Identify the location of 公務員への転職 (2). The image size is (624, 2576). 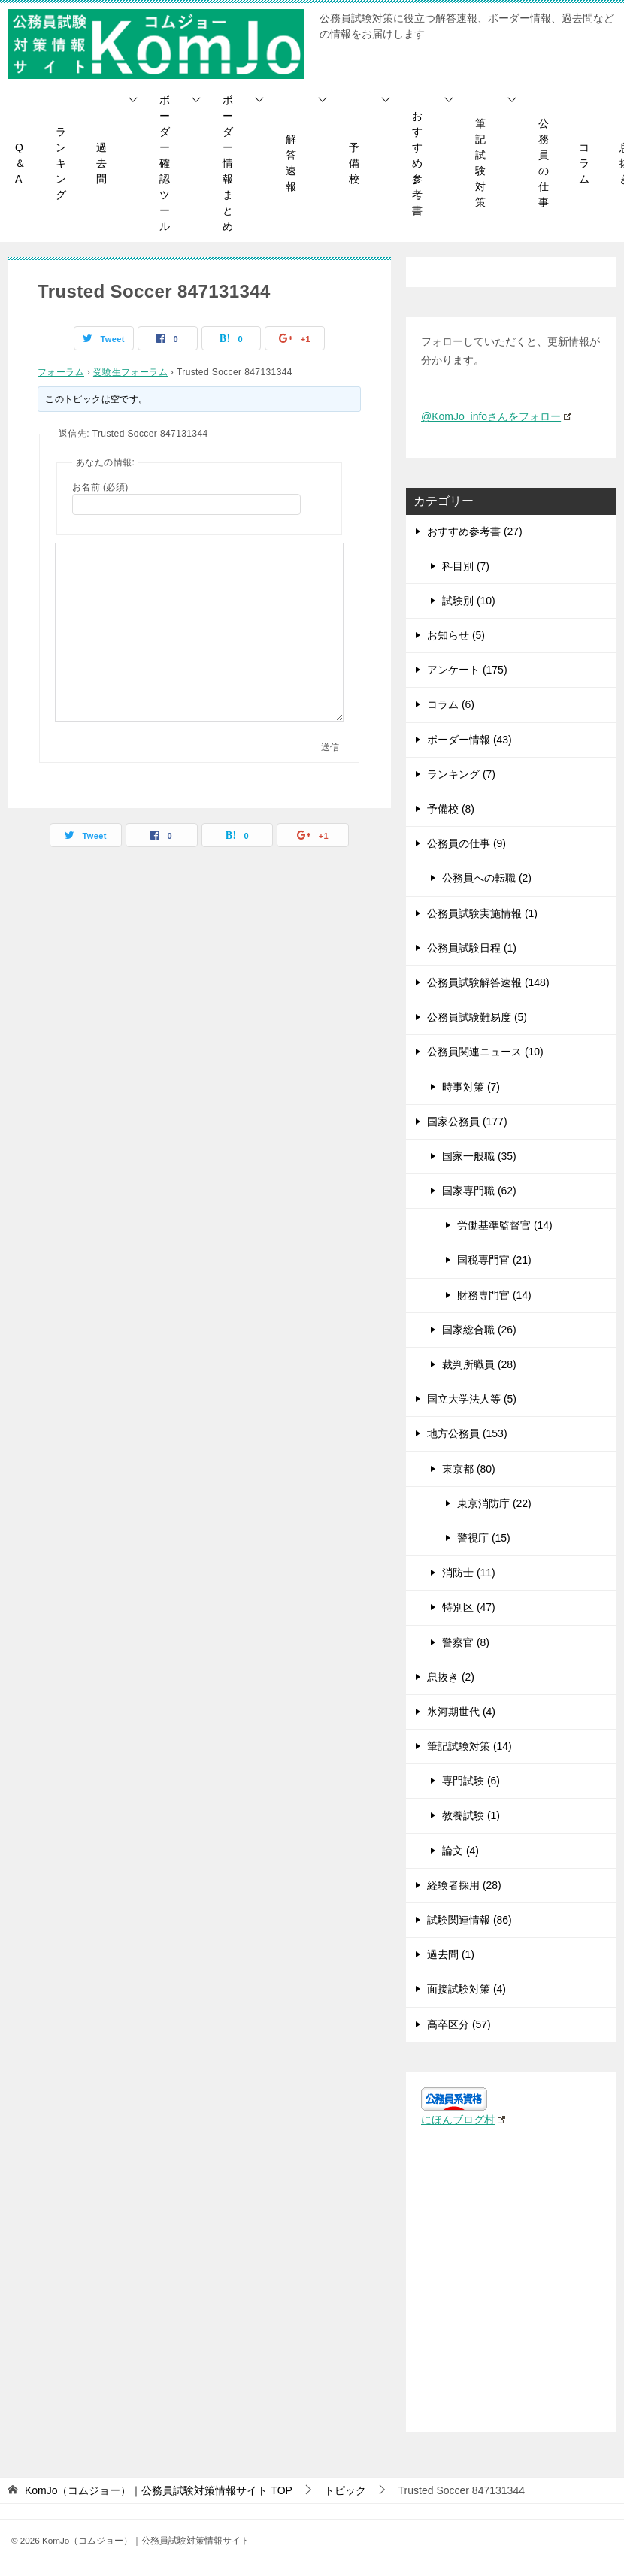
(487, 878).